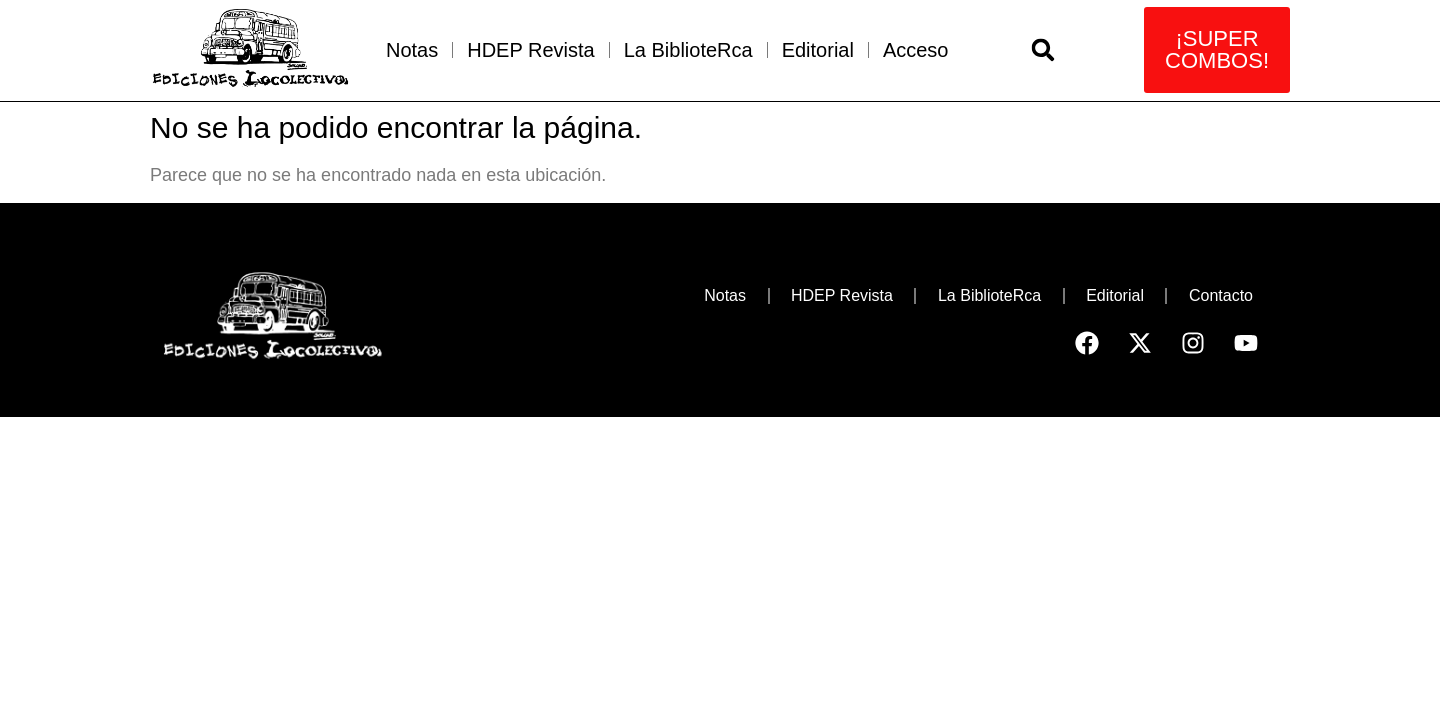 The width and height of the screenshot is (1440, 720). What do you see at coordinates (530, 50) in the screenshot?
I see `HDEP Revista` at bounding box center [530, 50].